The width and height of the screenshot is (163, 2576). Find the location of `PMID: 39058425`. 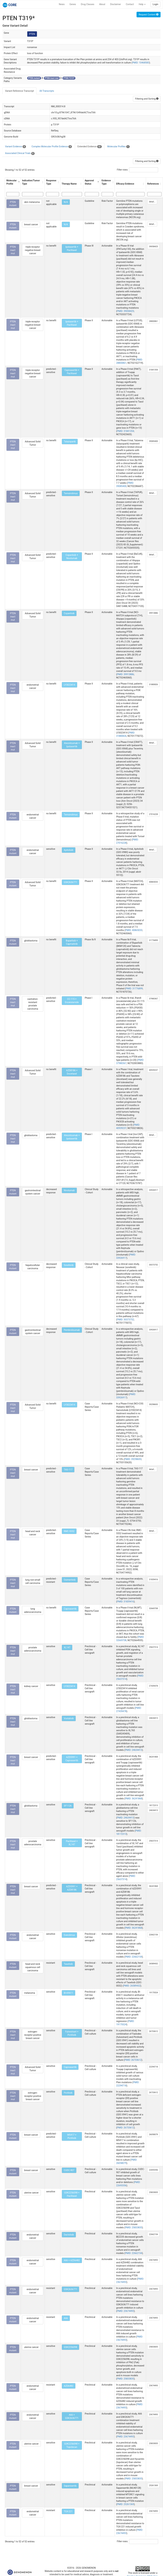

PMID: 39058425 is located at coordinates (125, 311).